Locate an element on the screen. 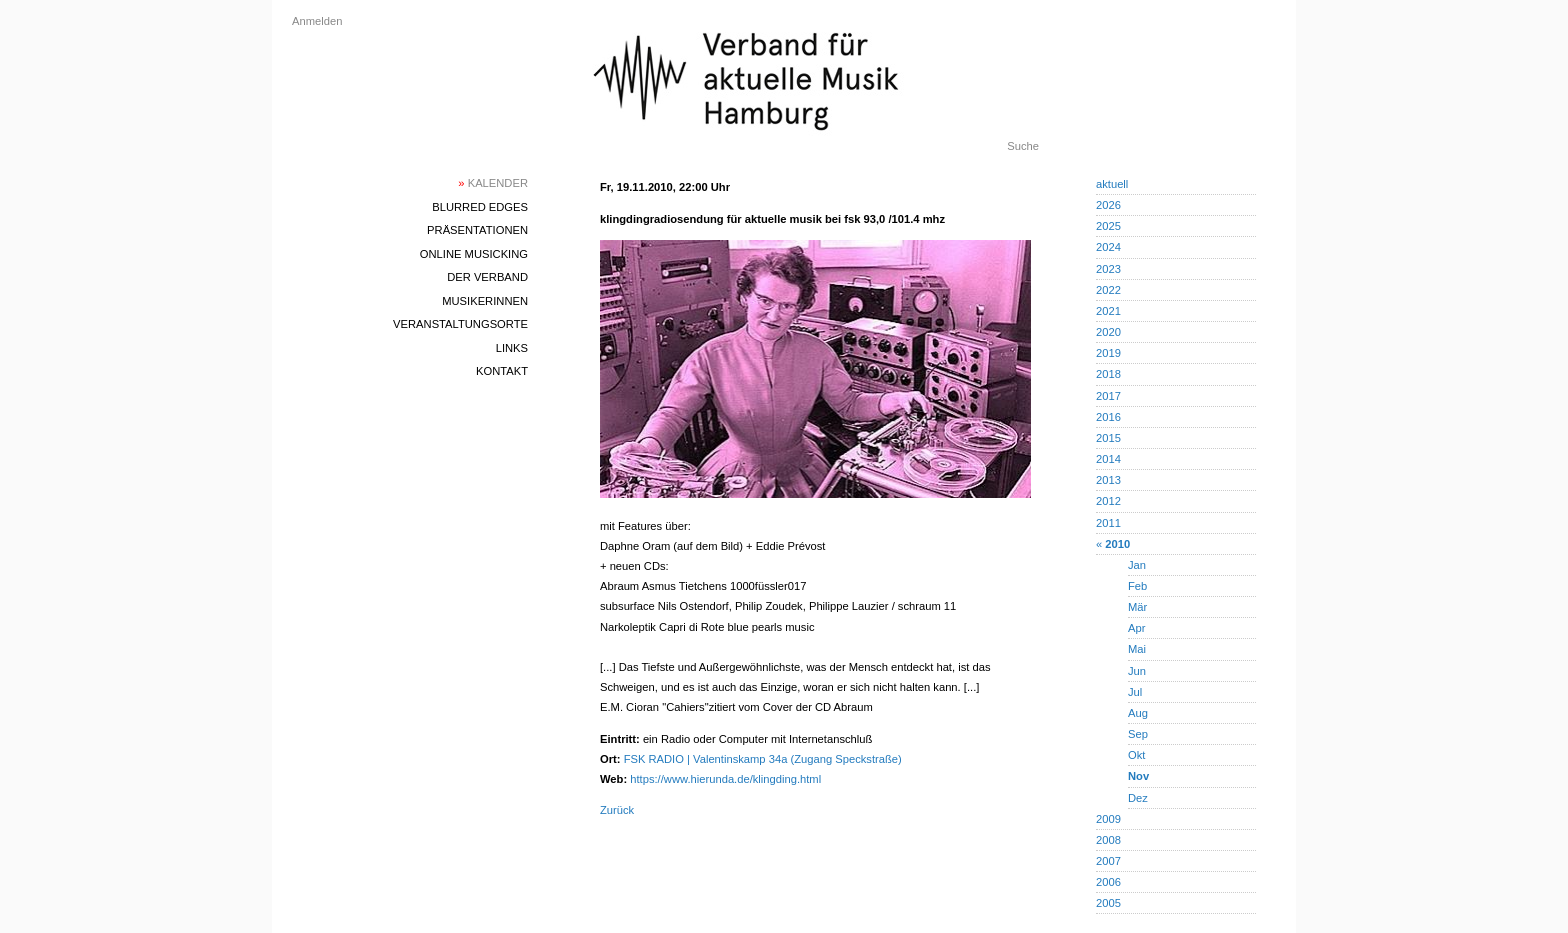 This screenshot has height=933, width=1568. 2016 is located at coordinates (1108, 417).